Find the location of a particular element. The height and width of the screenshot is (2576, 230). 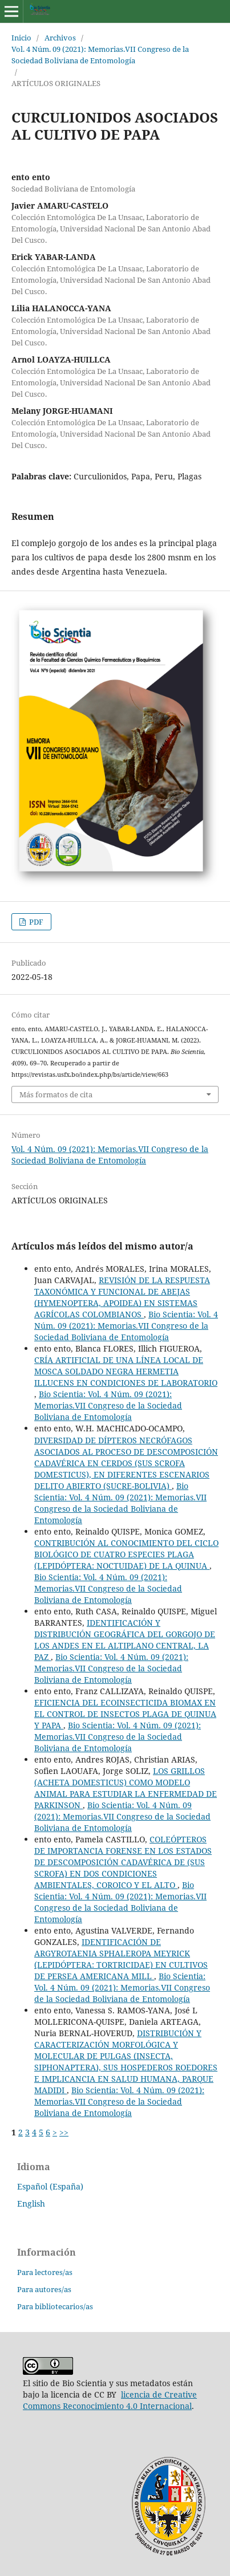

CONTRIBUCIÓN AL CONOCIMIENTO DEL CICLO BIOLÓGICO DE CUATRO ESPECIES PLAGA (LEPIDÓPTERA: NOCTUIDAE) DE LA QUINUA is located at coordinates (126, 1554).